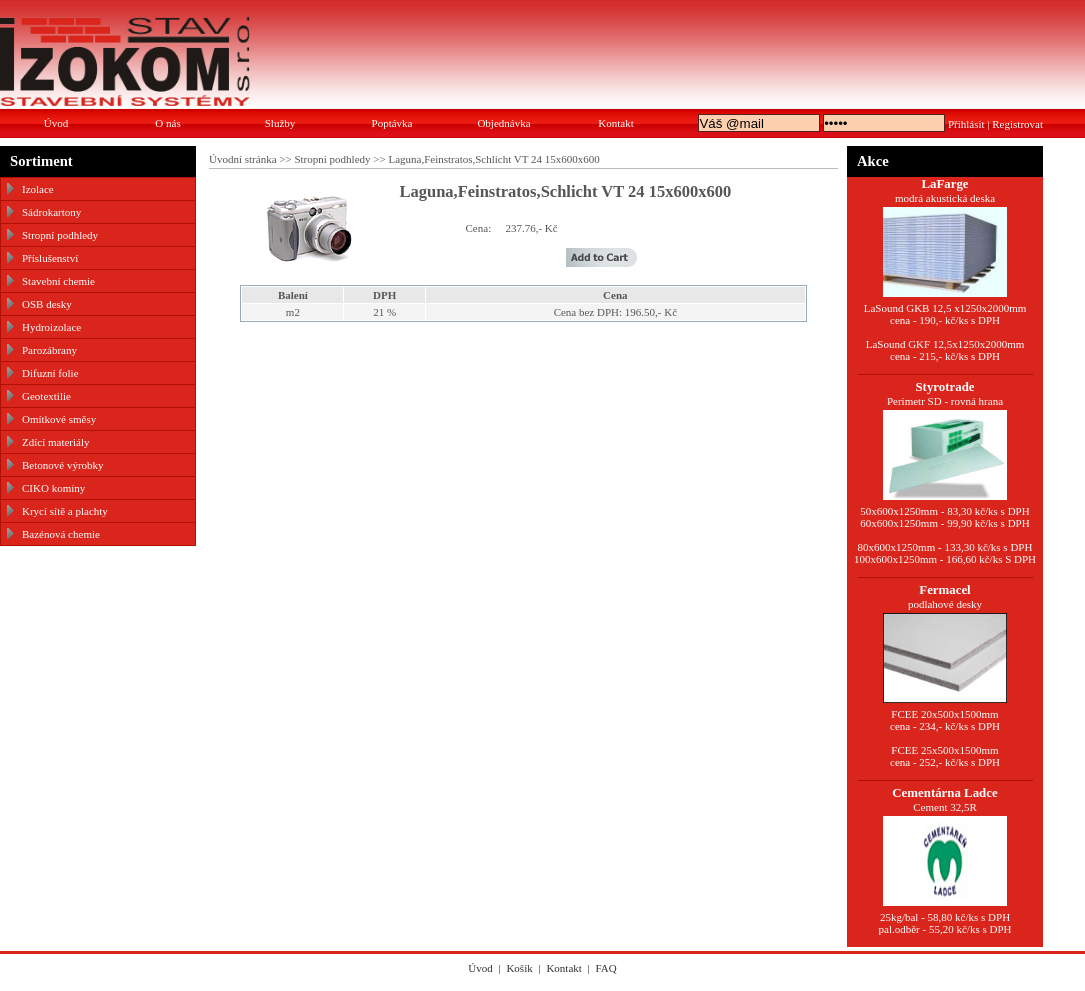 The height and width of the screenshot is (991, 1085). What do you see at coordinates (38, 189) in the screenshot?
I see `Izolace` at bounding box center [38, 189].